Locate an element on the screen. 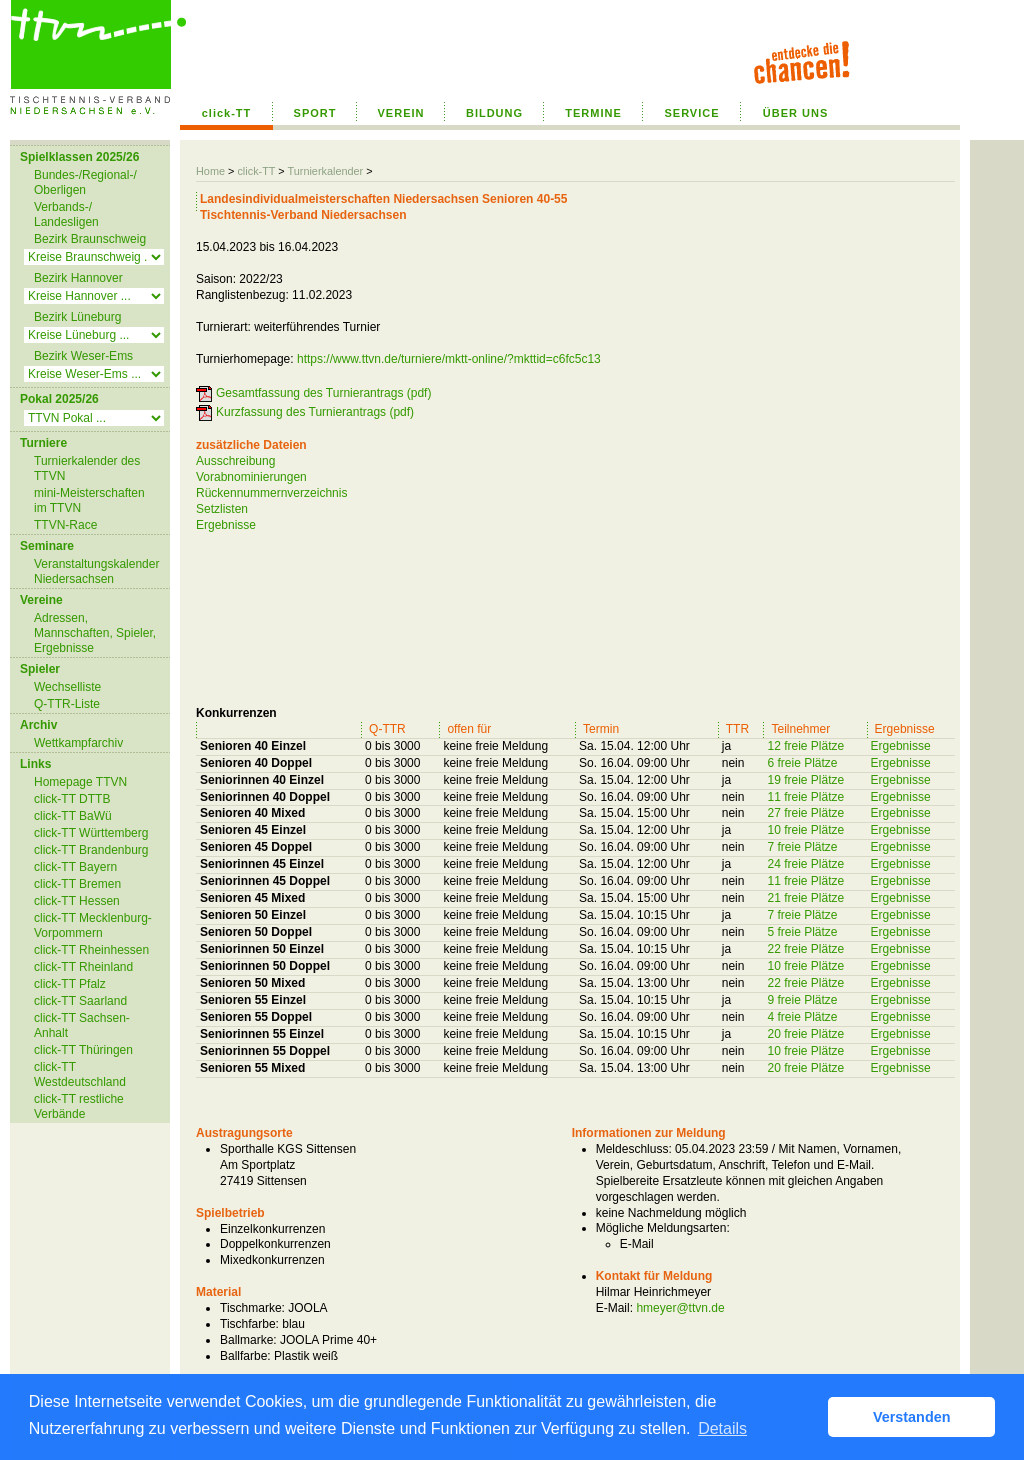 The height and width of the screenshot is (1460, 1024). Ballmarke: is located at coordinates (248, 1340).